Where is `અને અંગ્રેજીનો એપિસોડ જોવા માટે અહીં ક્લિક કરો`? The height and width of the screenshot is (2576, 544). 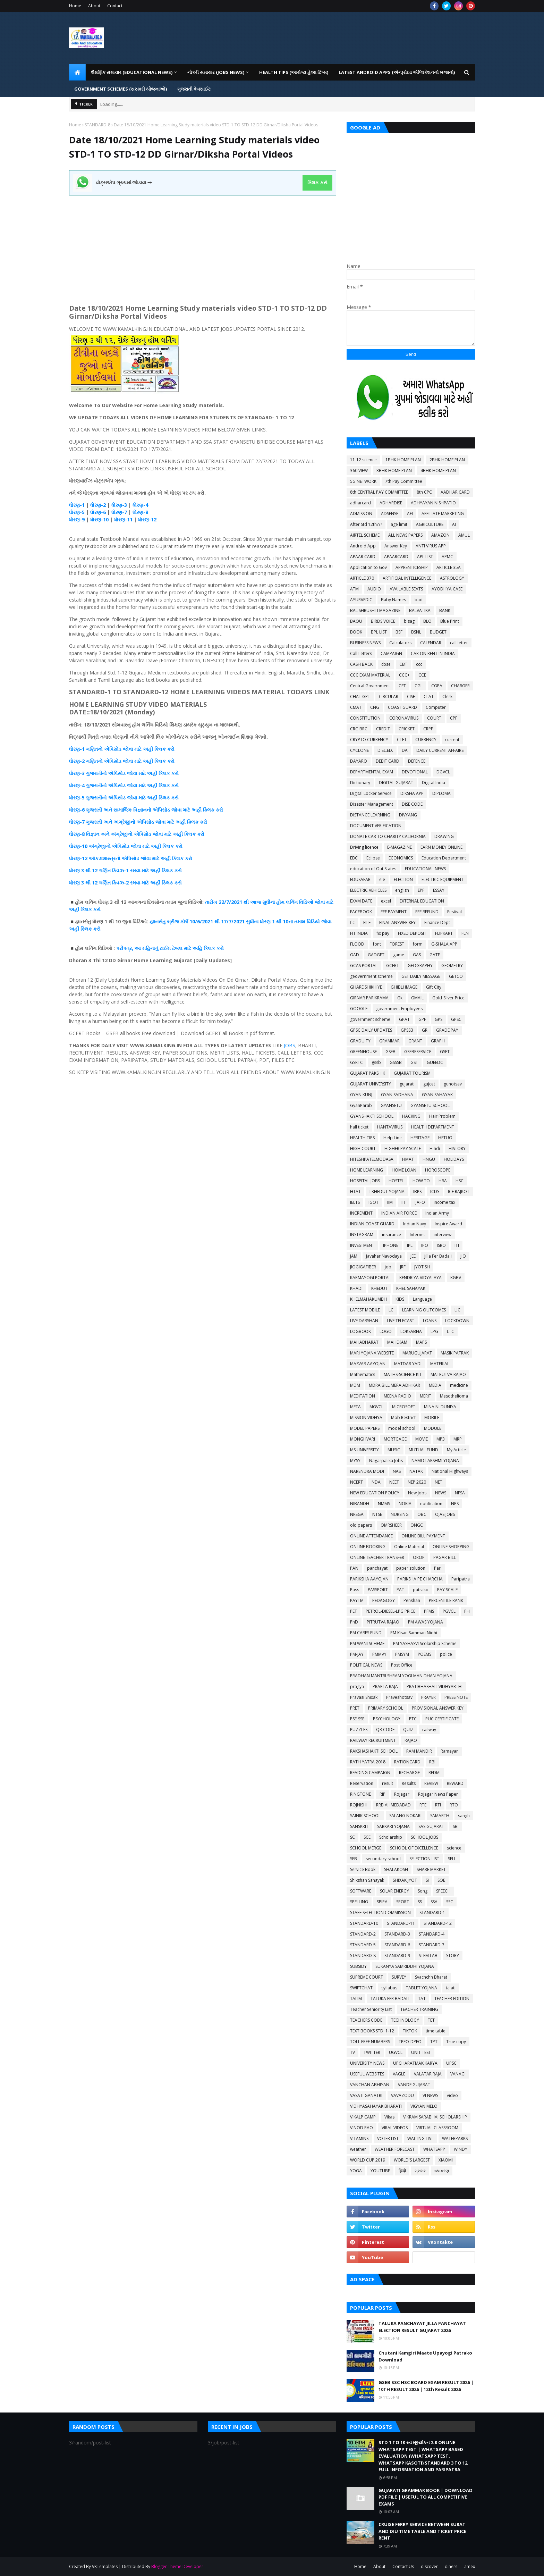 અને અંગ્રેજીનો એપિસોડ જોવા માટે અહીં ક્લિક કરો is located at coordinates (151, 834).